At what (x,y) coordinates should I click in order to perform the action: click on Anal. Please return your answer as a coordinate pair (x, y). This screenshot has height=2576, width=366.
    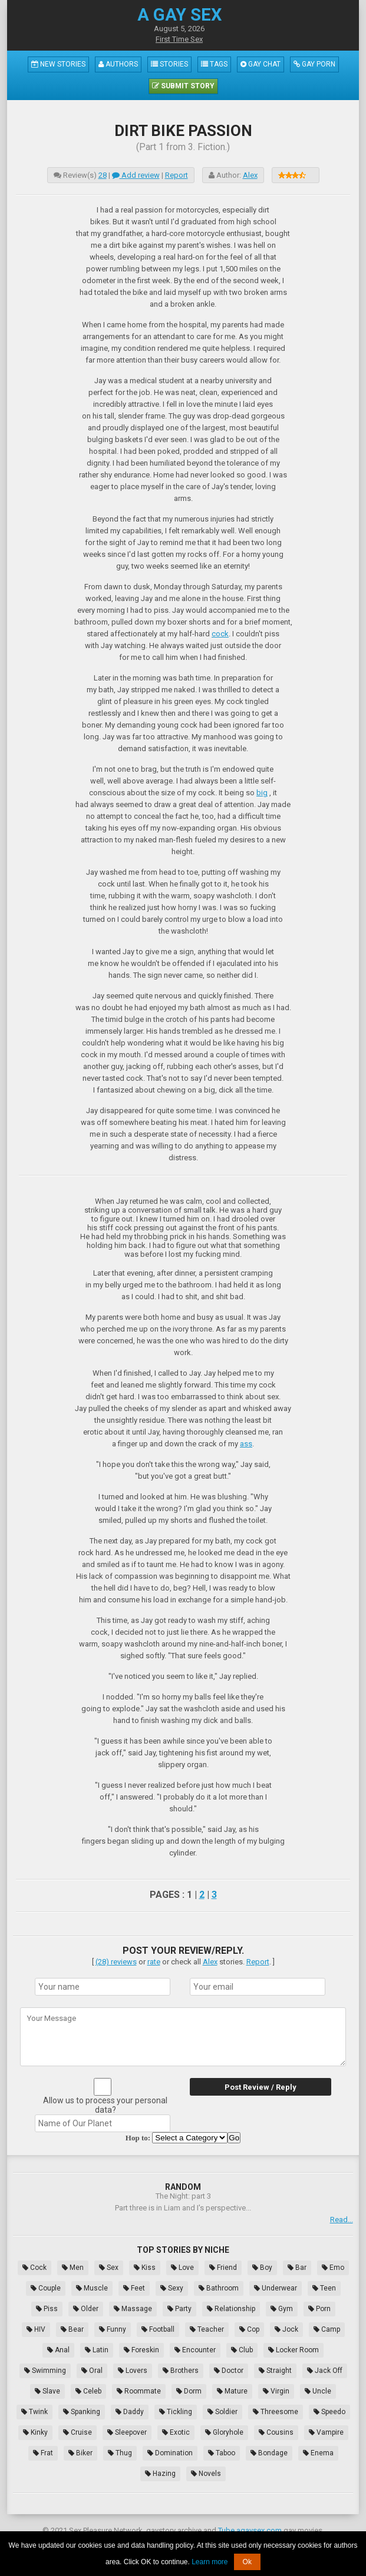
    Looking at the image, I should click on (58, 2350).